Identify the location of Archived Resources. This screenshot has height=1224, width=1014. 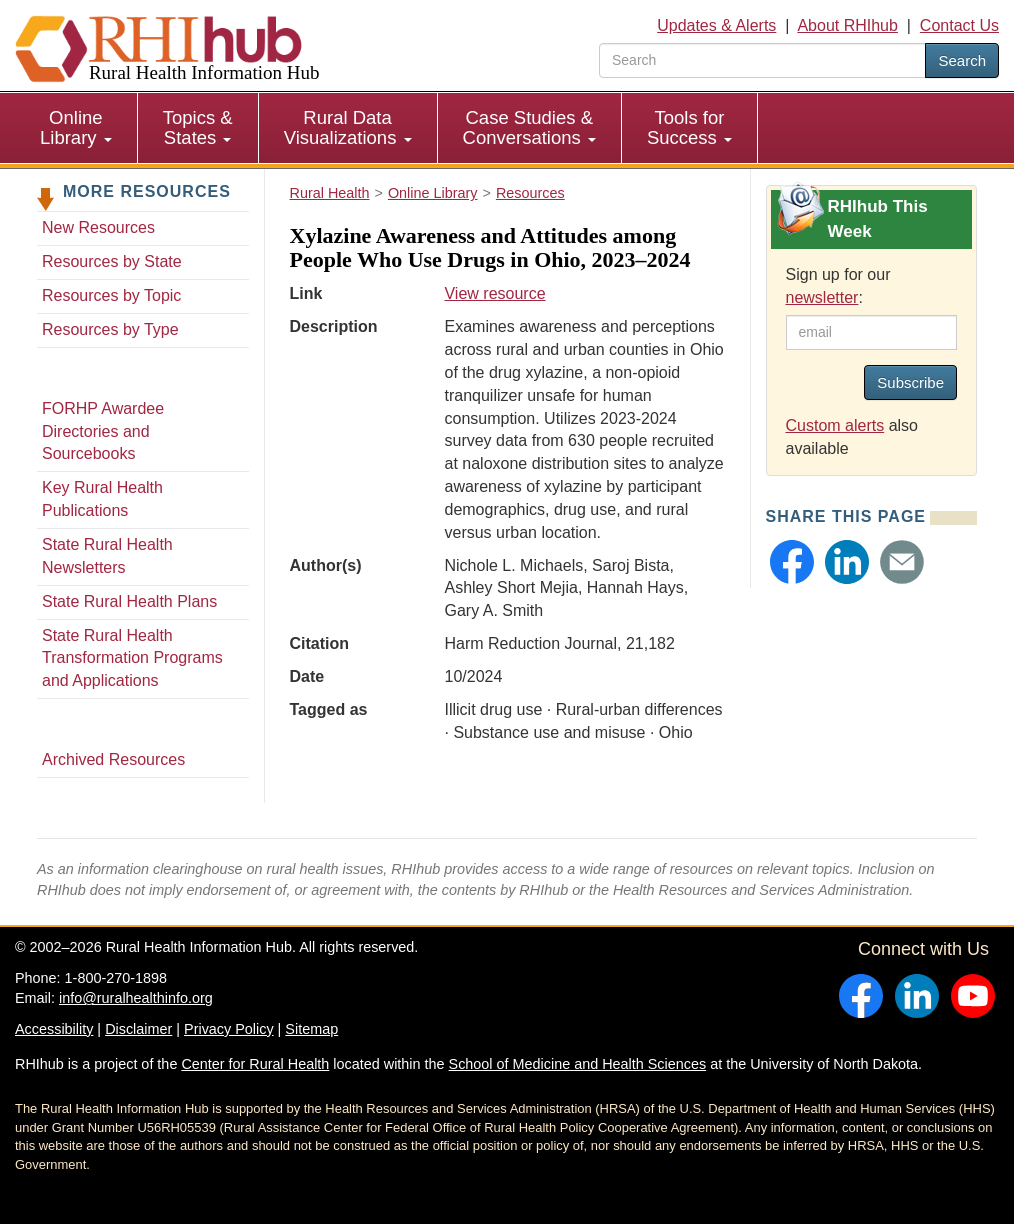
(113, 759).